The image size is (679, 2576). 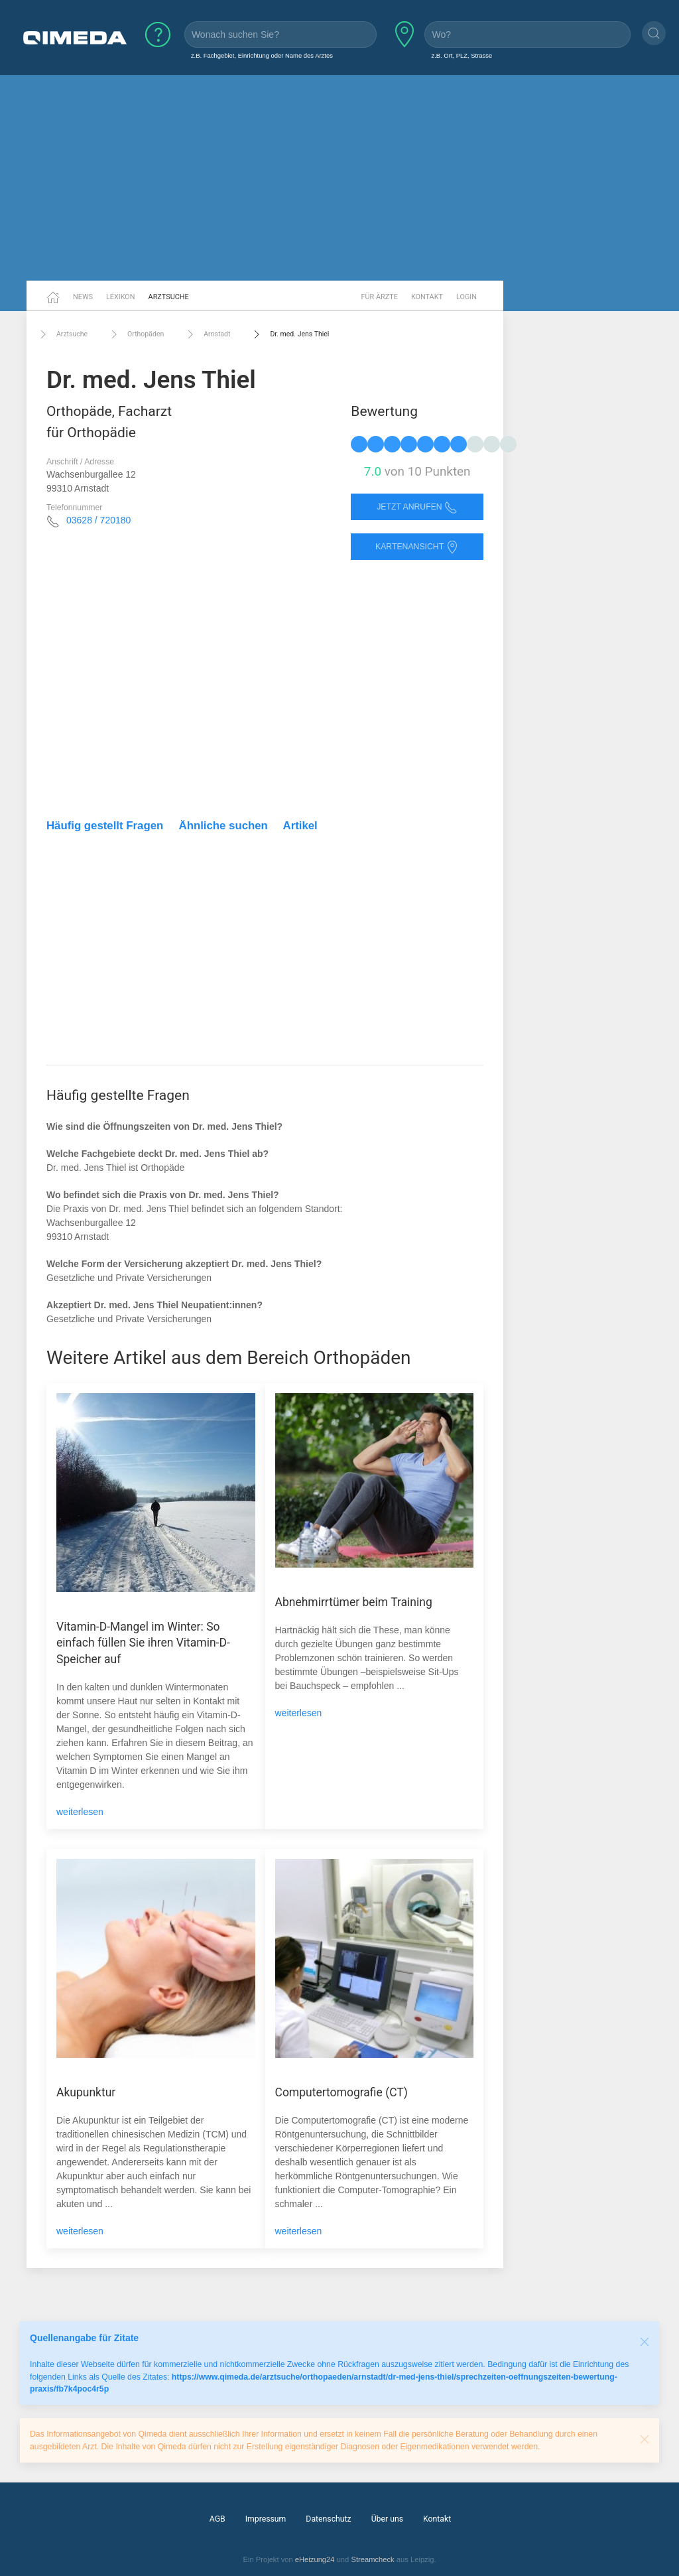 I want to click on Arnstadt, so click(x=207, y=334).